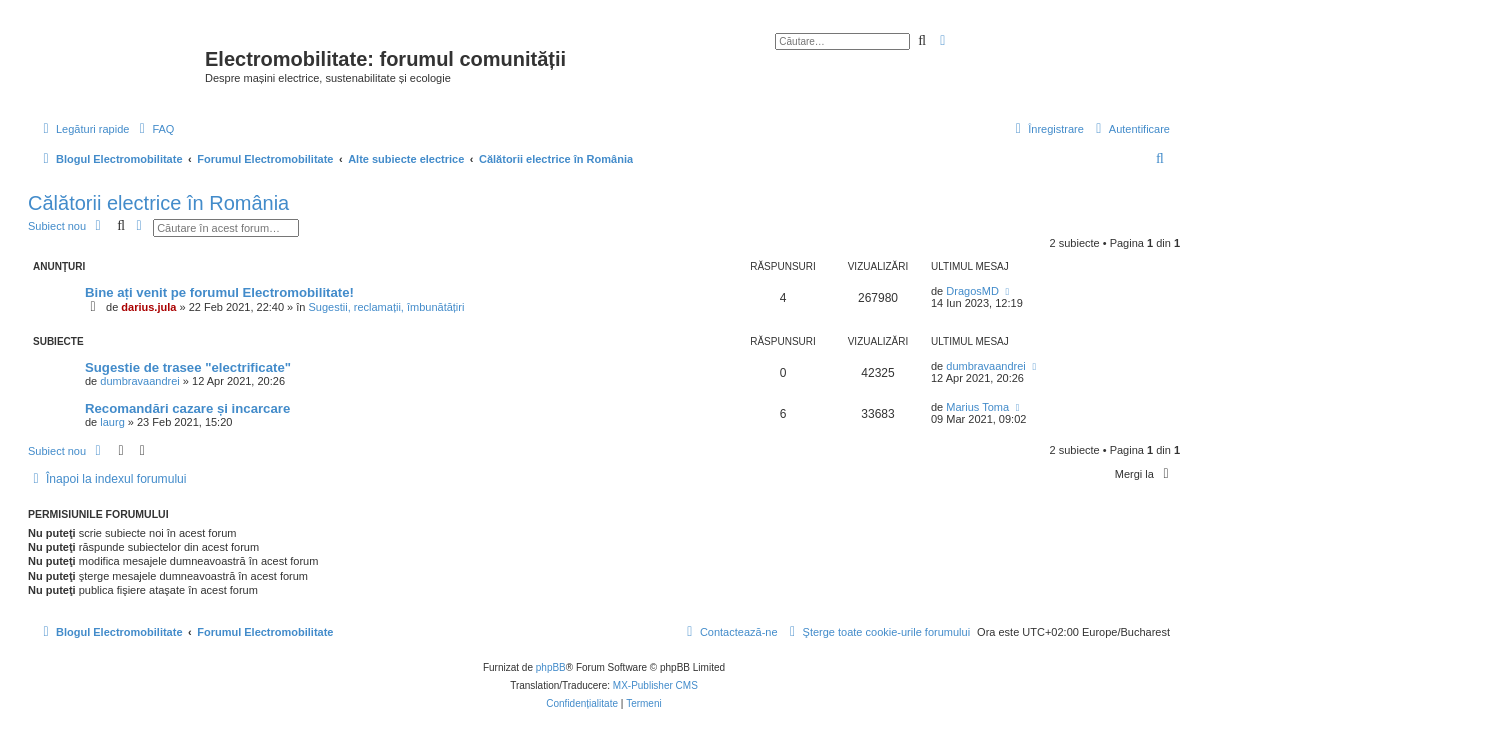  Describe the element at coordinates (977, 407) in the screenshot. I see `Marius Toma` at that location.